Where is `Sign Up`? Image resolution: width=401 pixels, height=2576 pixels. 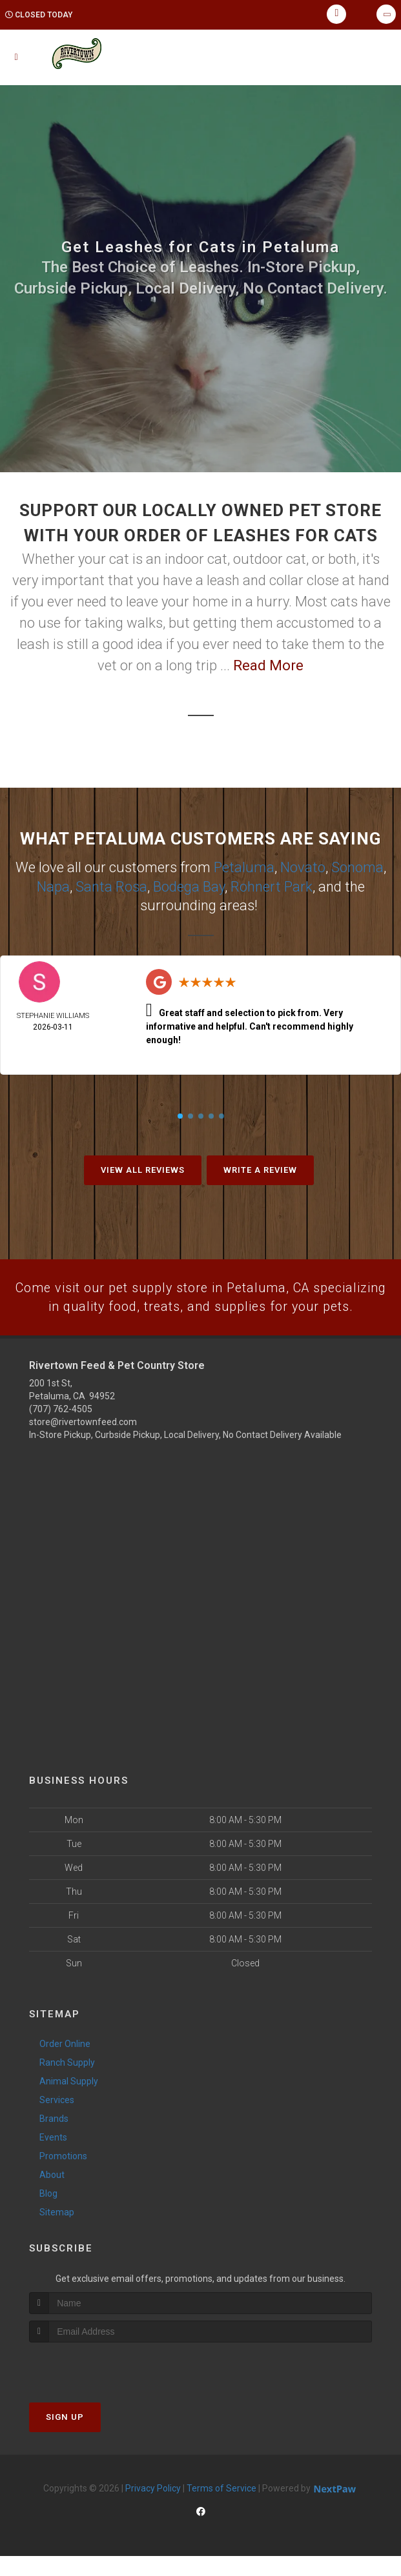
Sign Up is located at coordinates (65, 2437).